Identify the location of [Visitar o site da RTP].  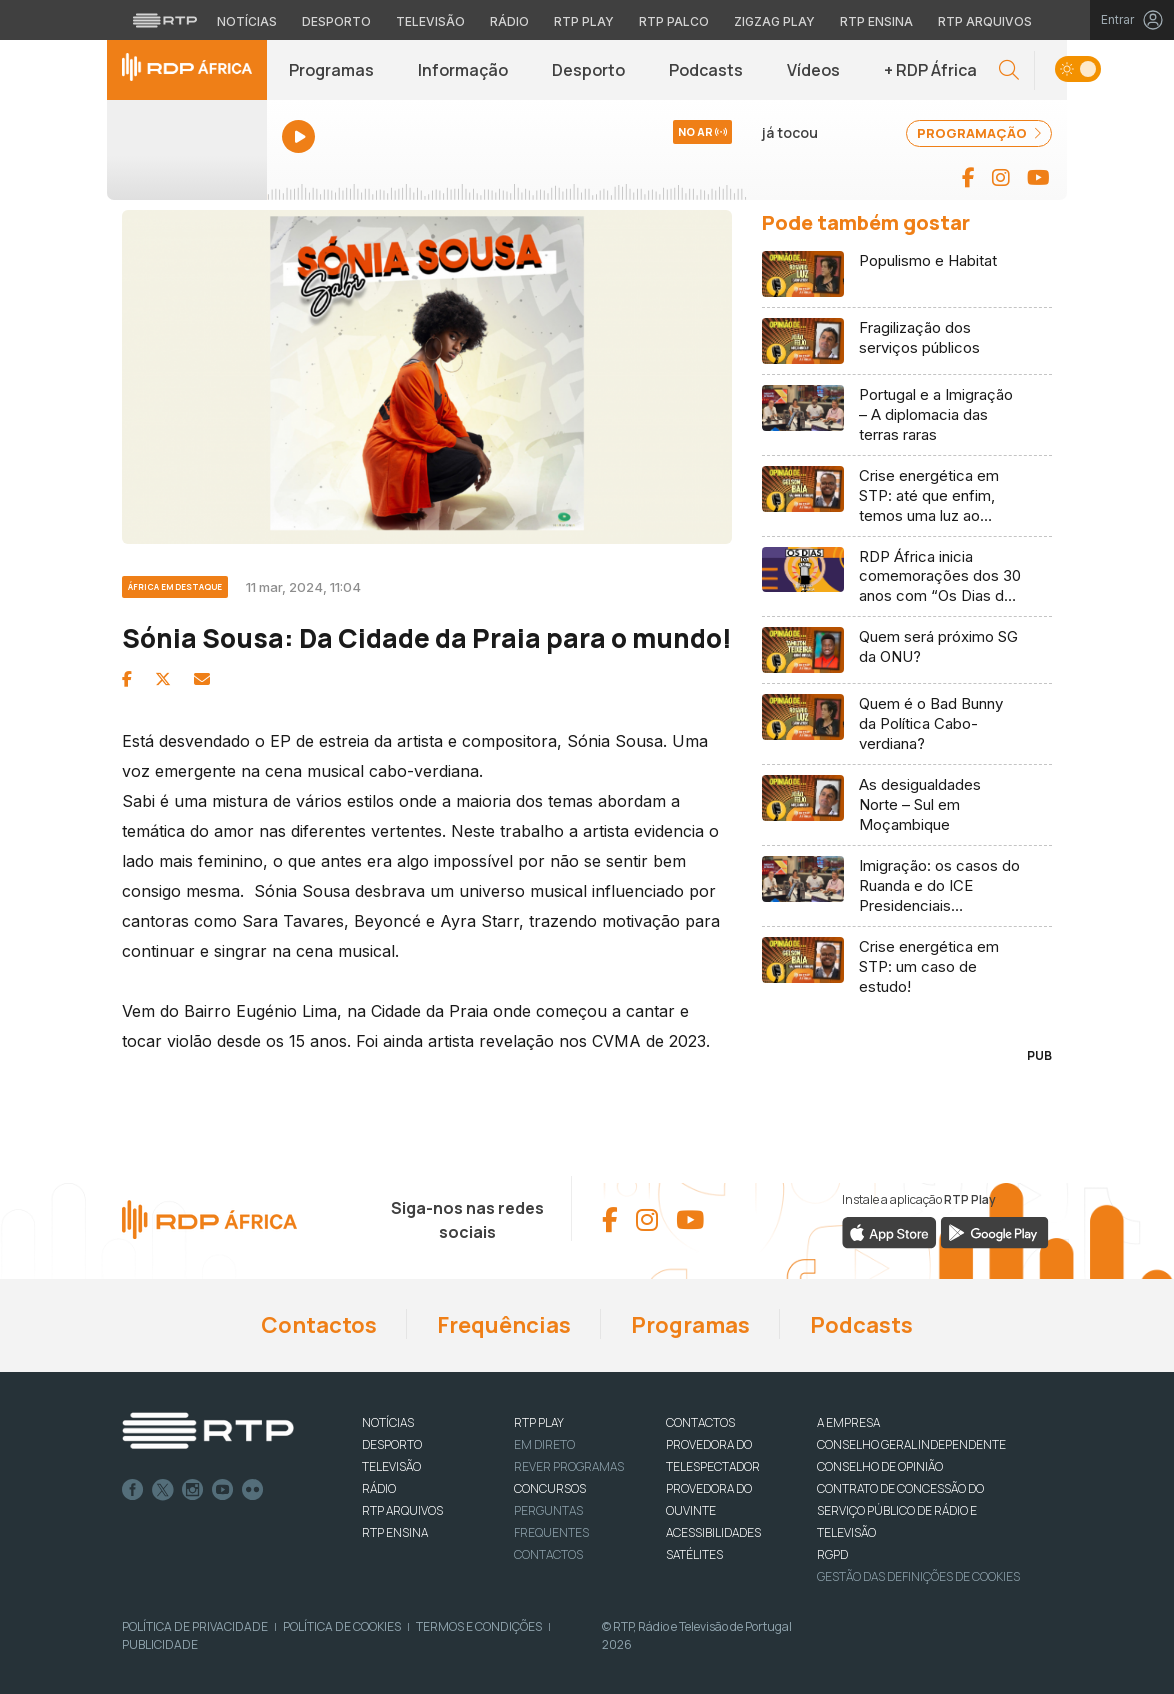
(165, 20).